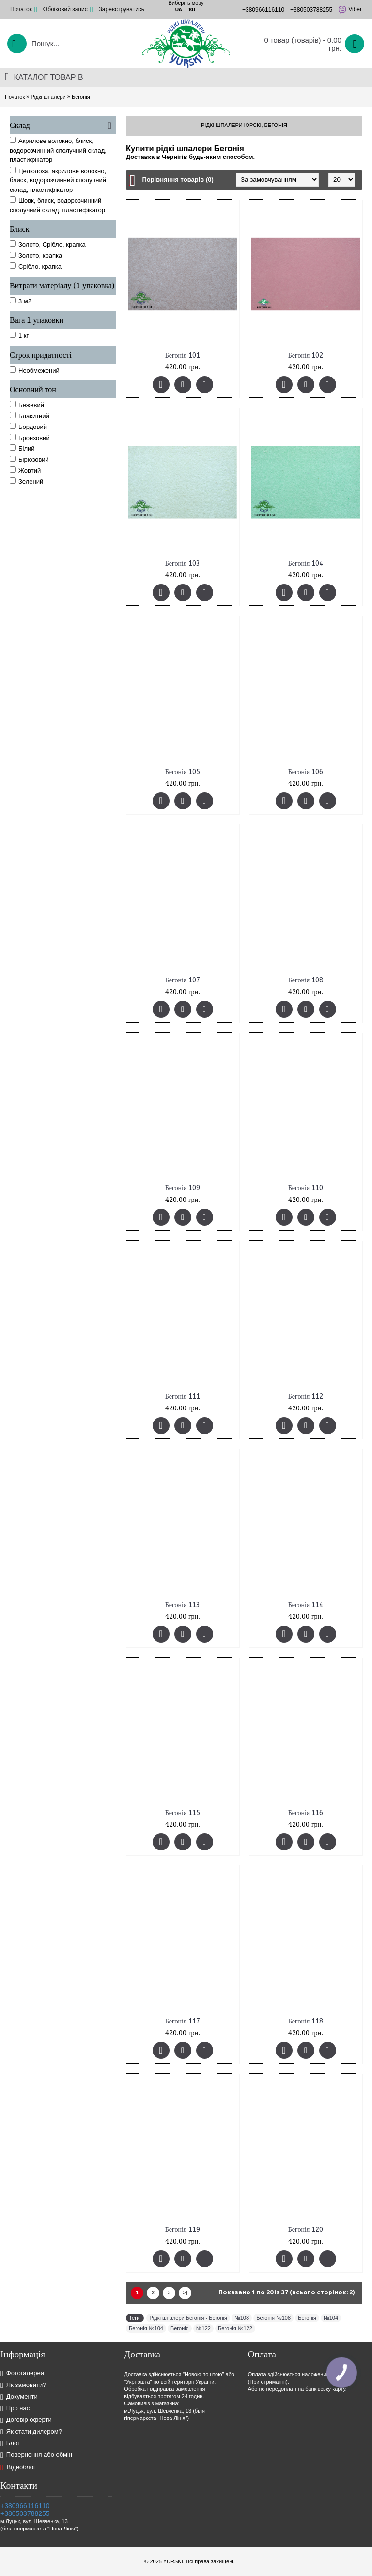  What do you see at coordinates (188, 2318) in the screenshot?
I see `Рідкі шпалери Бегонія - Бегонія` at bounding box center [188, 2318].